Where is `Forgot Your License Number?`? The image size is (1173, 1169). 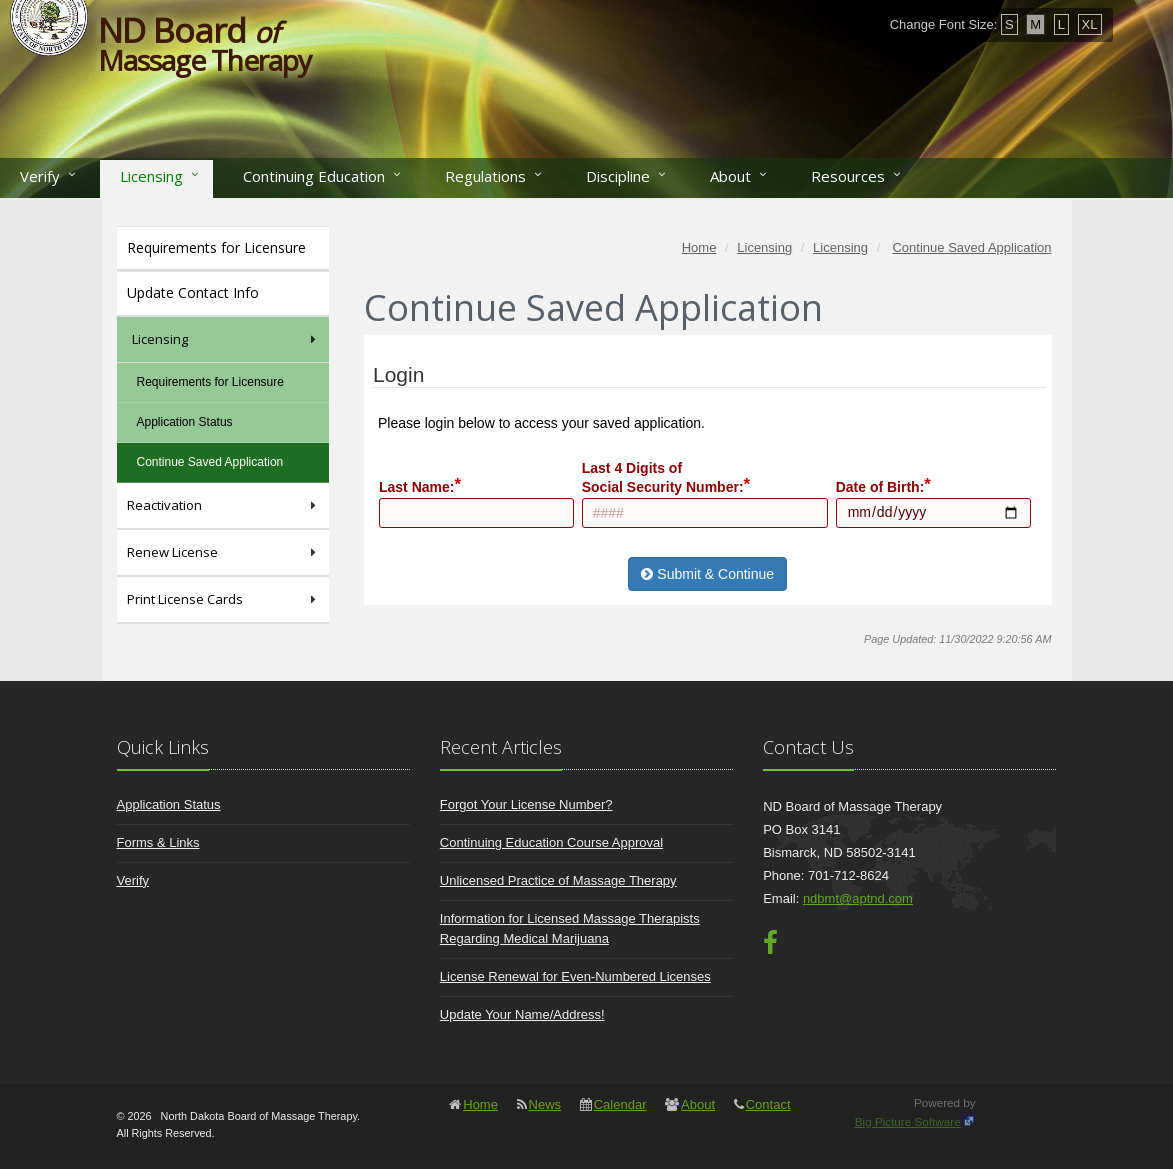 Forgot Your License Number? is located at coordinates (526, 804).